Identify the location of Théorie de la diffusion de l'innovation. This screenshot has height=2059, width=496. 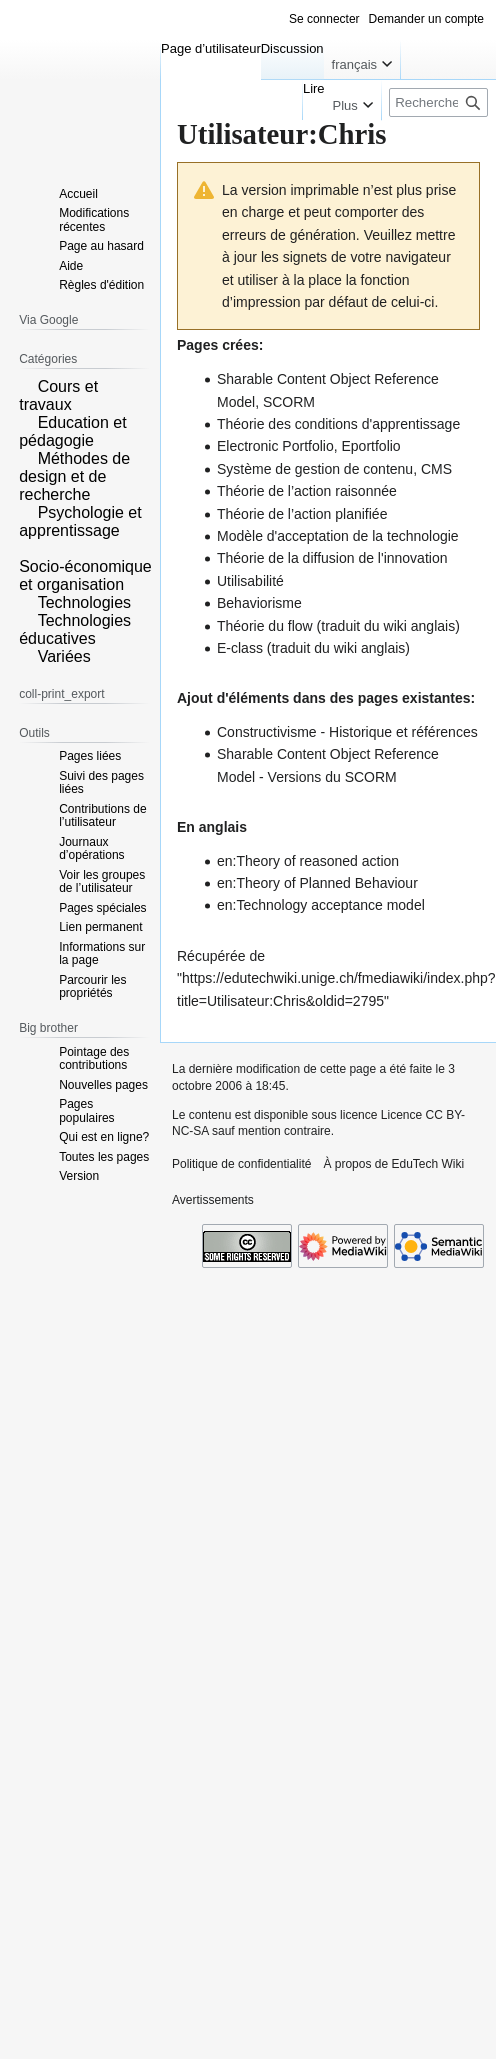
(332, 558).